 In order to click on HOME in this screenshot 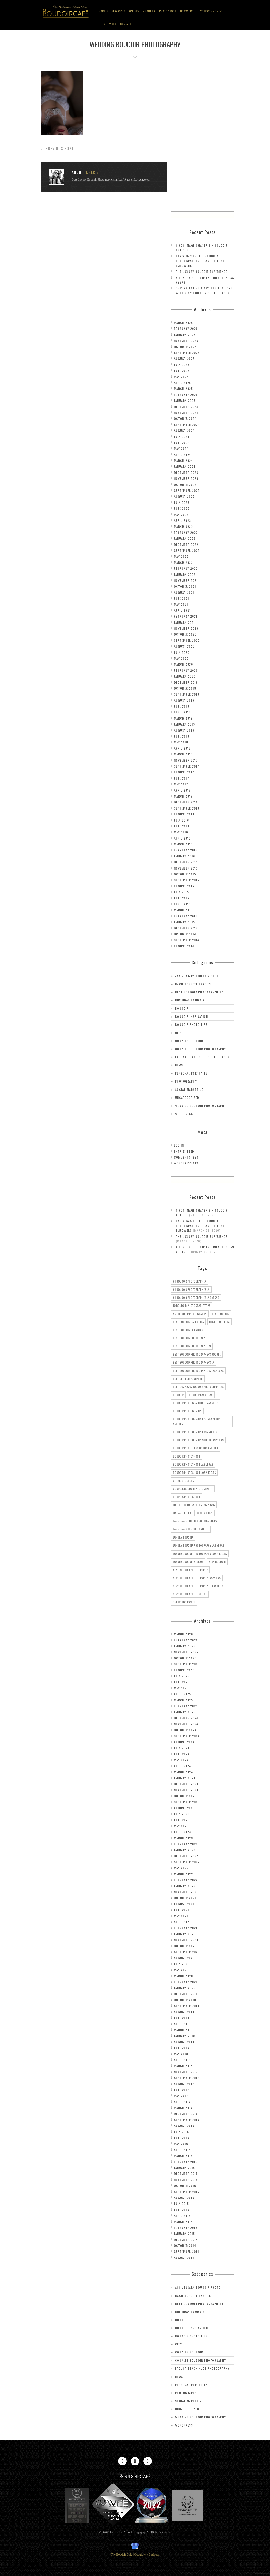, I will do `click(102, 11)`.